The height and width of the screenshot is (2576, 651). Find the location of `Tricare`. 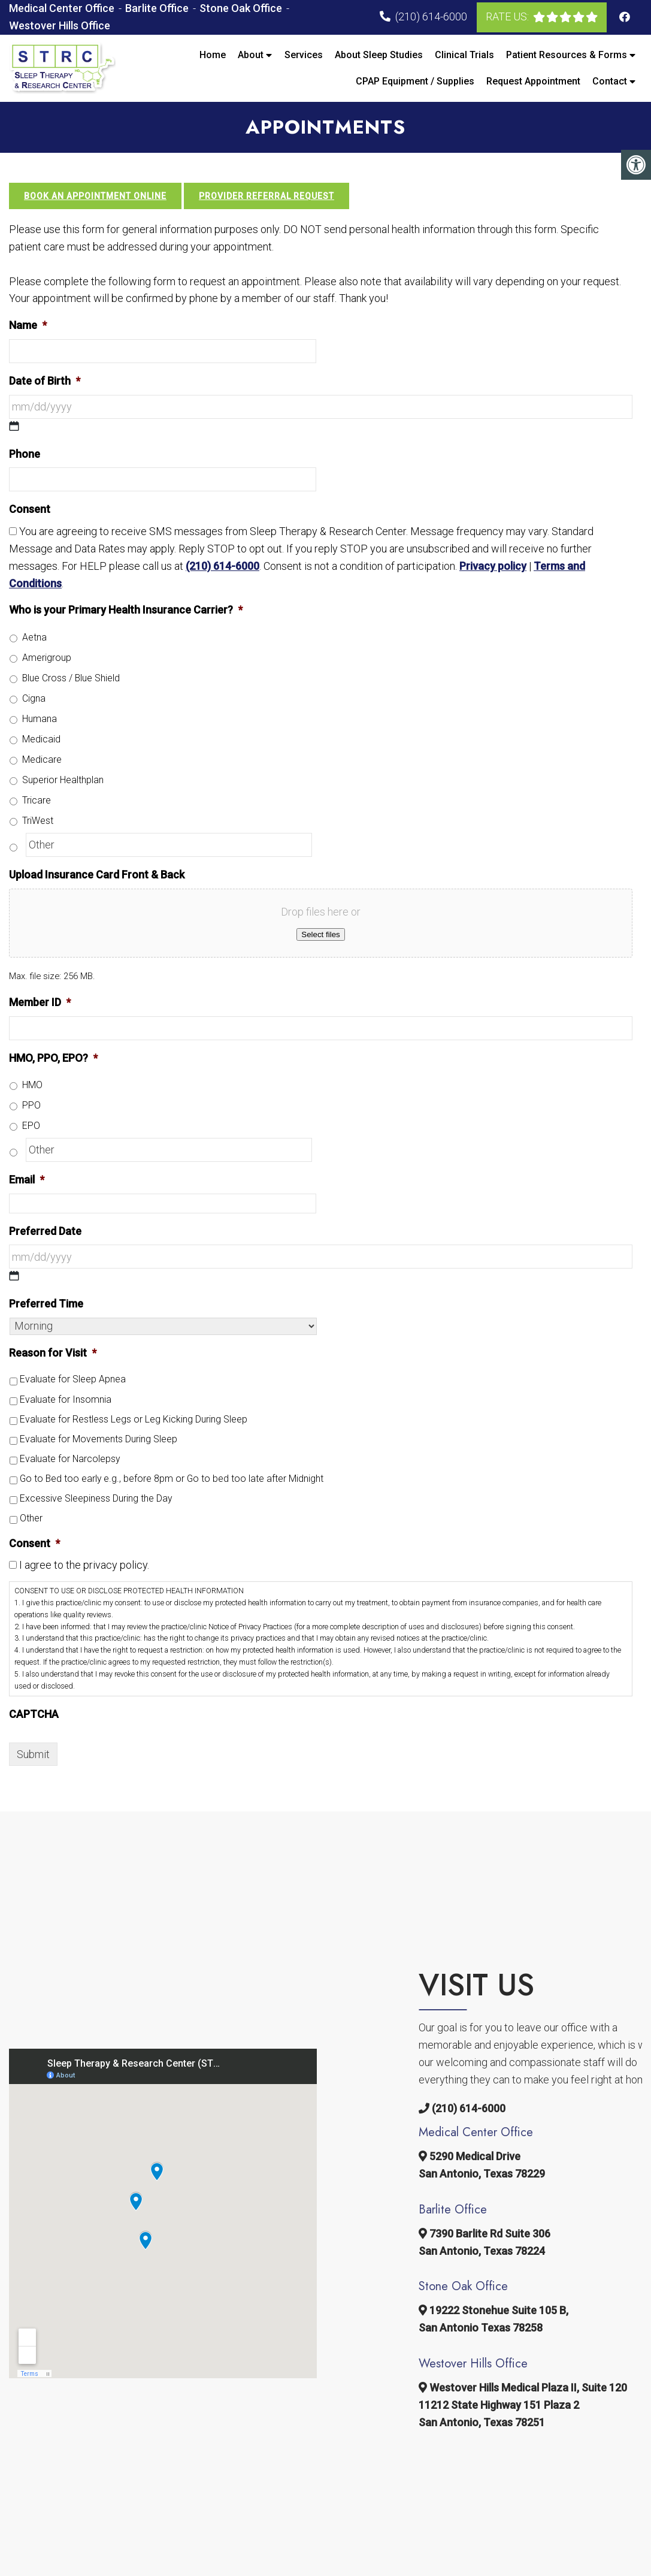

Tricare is located at coordinates (36, 800).